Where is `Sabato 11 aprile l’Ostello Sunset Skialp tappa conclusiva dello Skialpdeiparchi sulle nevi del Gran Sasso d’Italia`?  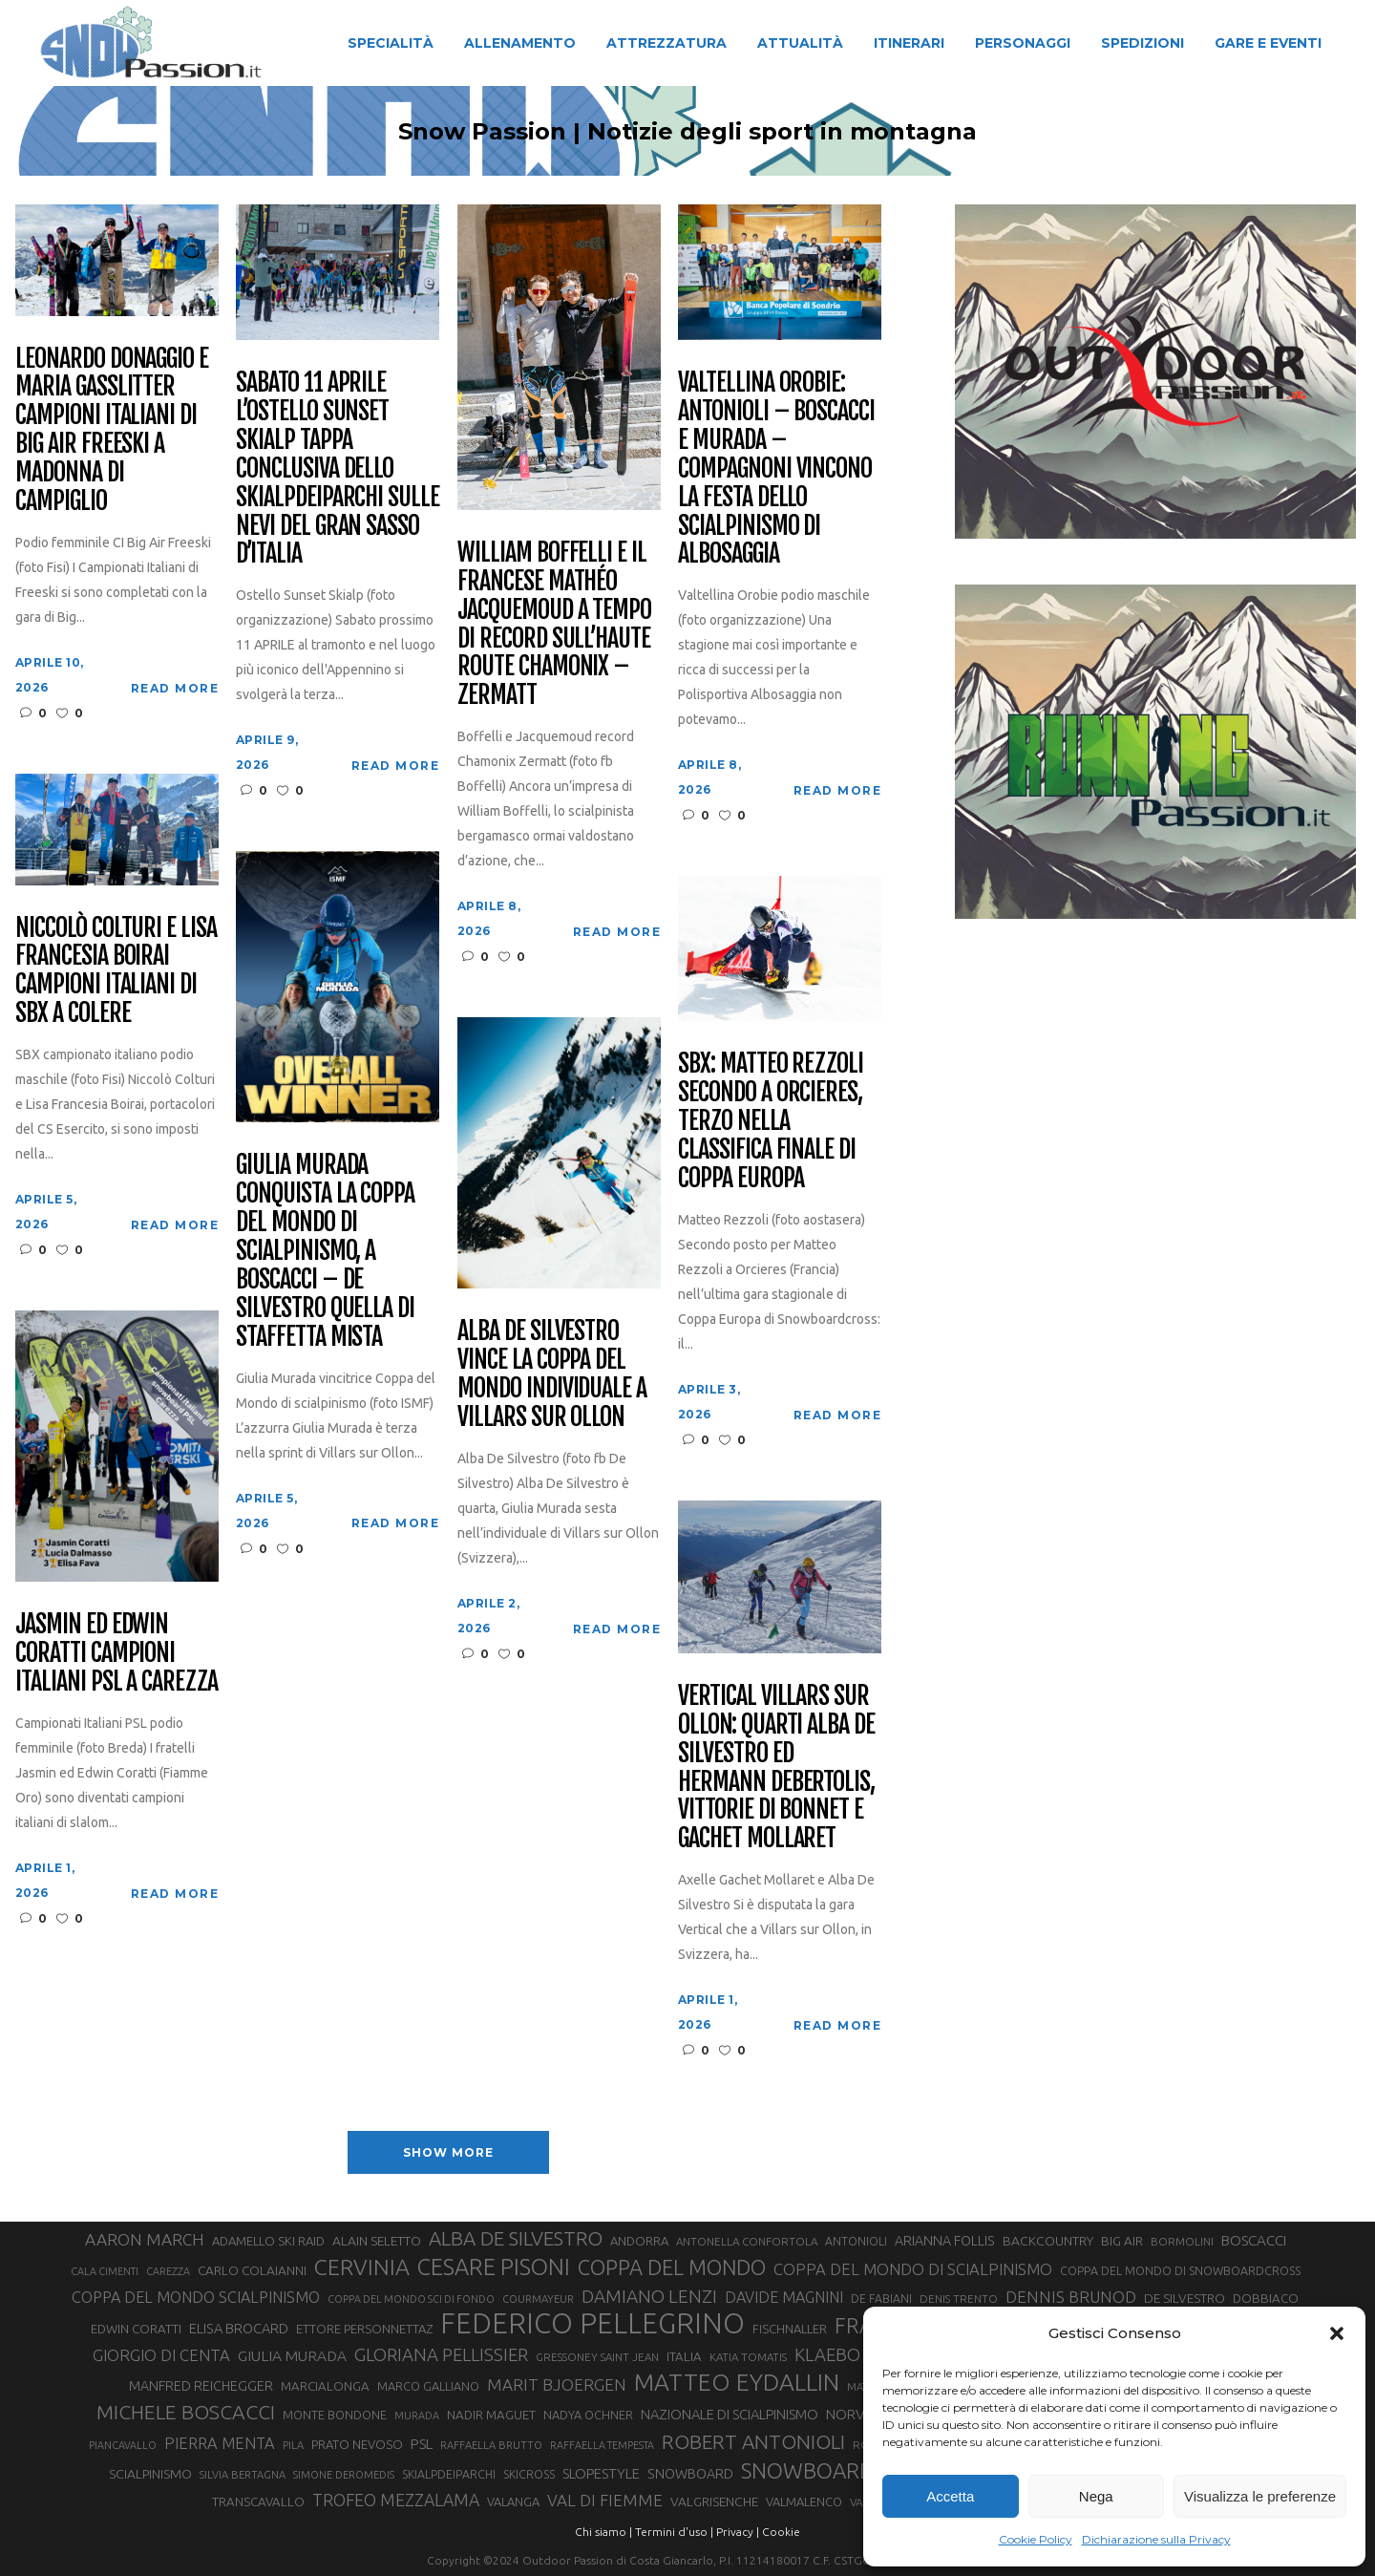 Sabato 11 aprile l’Ostello Sunset Skialp tappa conclusiva dello Skialpdeiparchi sulle nevi del Gran Sasso d’Italia is located at coordinates (337, 468).